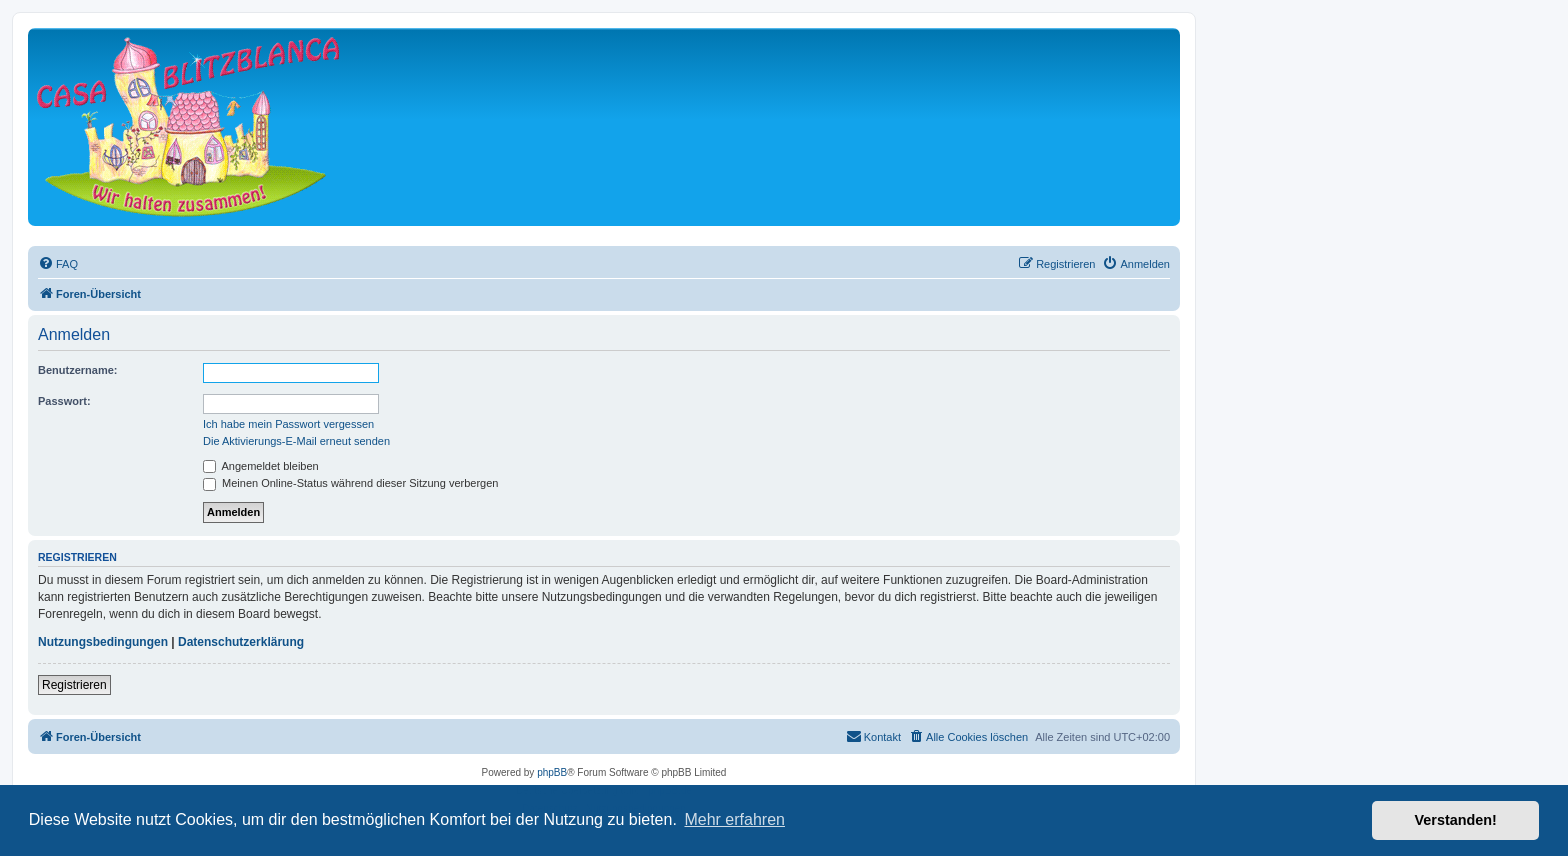 Image resolution: width=1568 pixels, height=856 pixels. I want to click on Die Aktivierungs-E-Mail erneut senden, so click(296, 441).